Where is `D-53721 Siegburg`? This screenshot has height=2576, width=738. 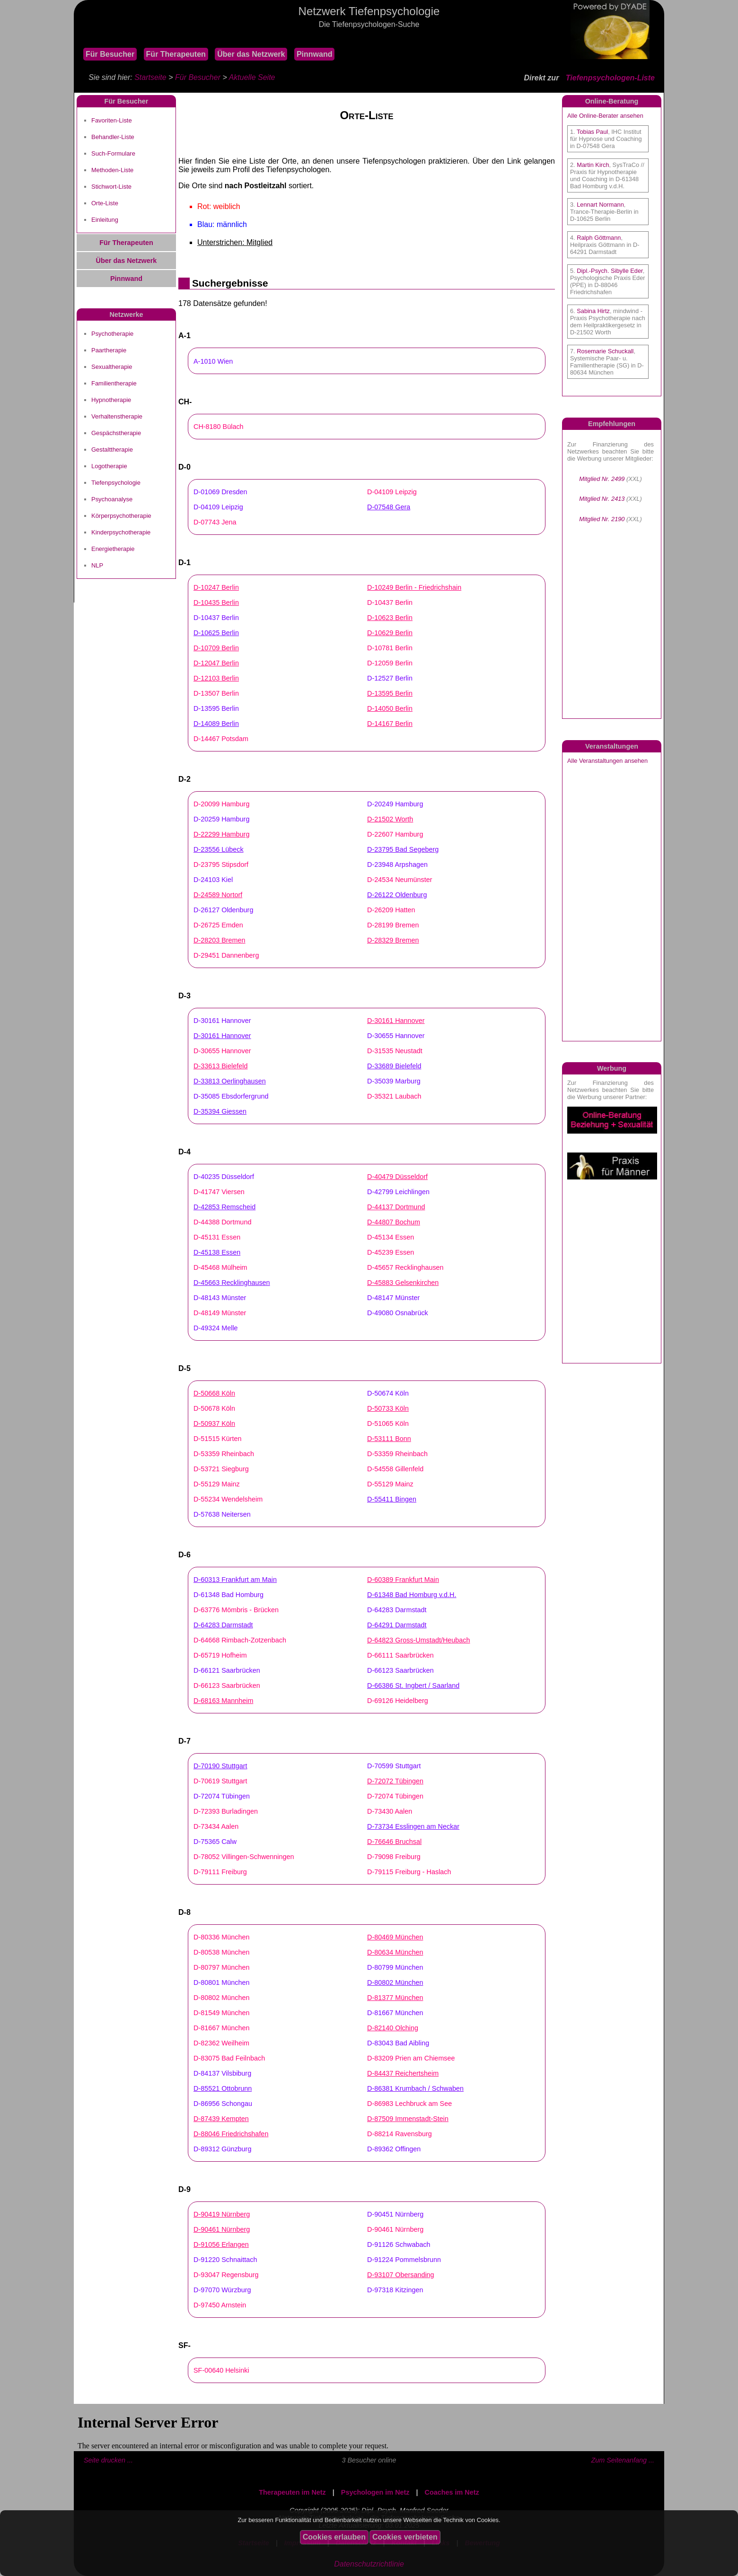 D-53721 Siegburg is located at coordinates (221, 1469).